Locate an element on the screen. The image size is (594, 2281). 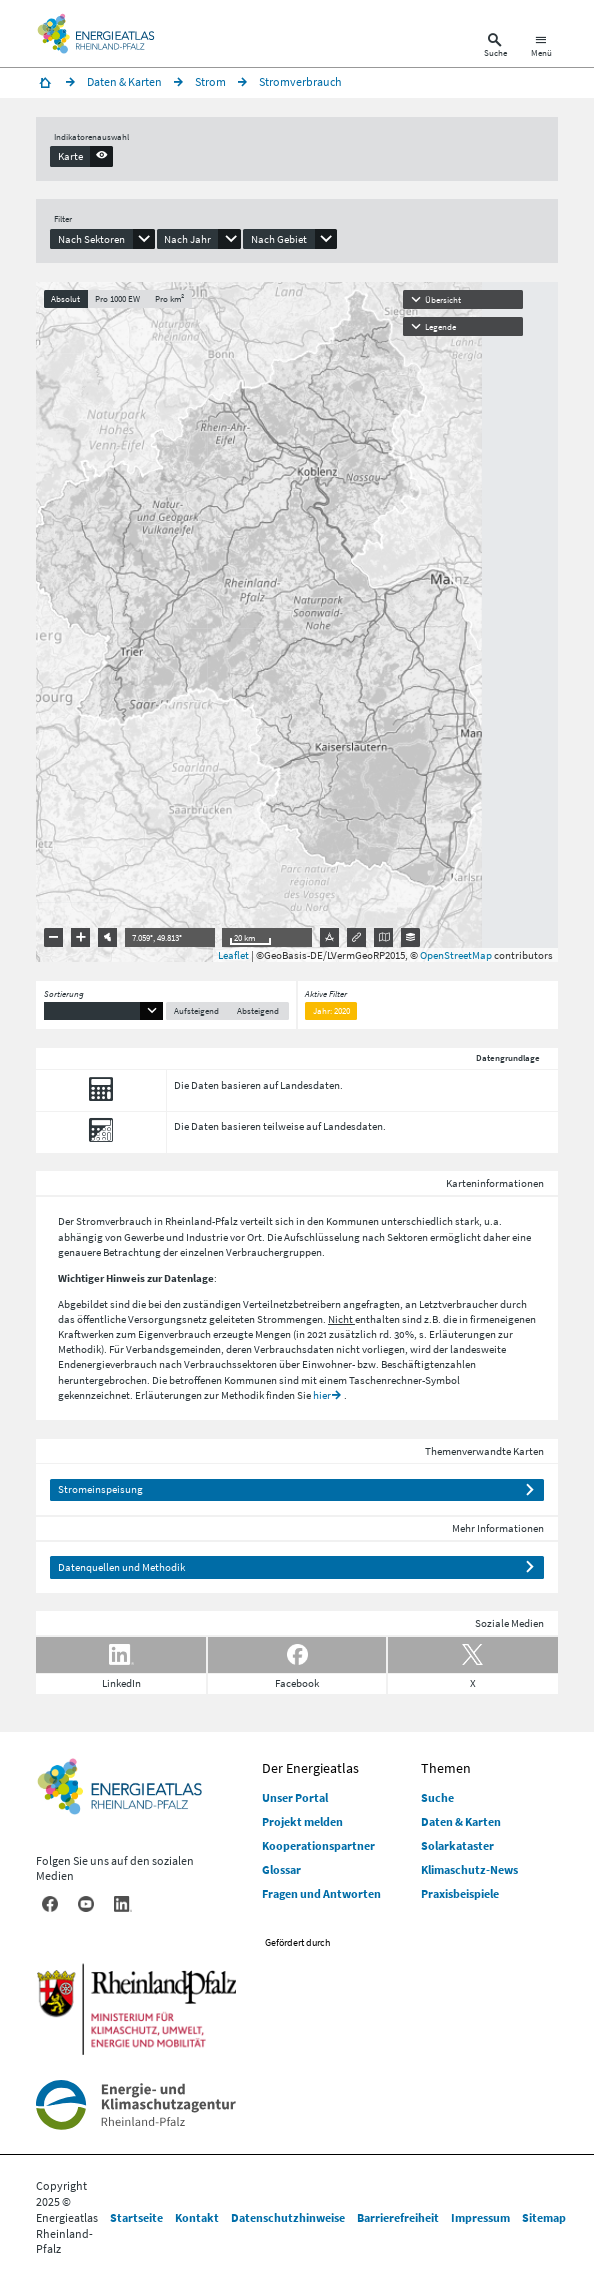
[presentation] is located at coordinates (81, 156).